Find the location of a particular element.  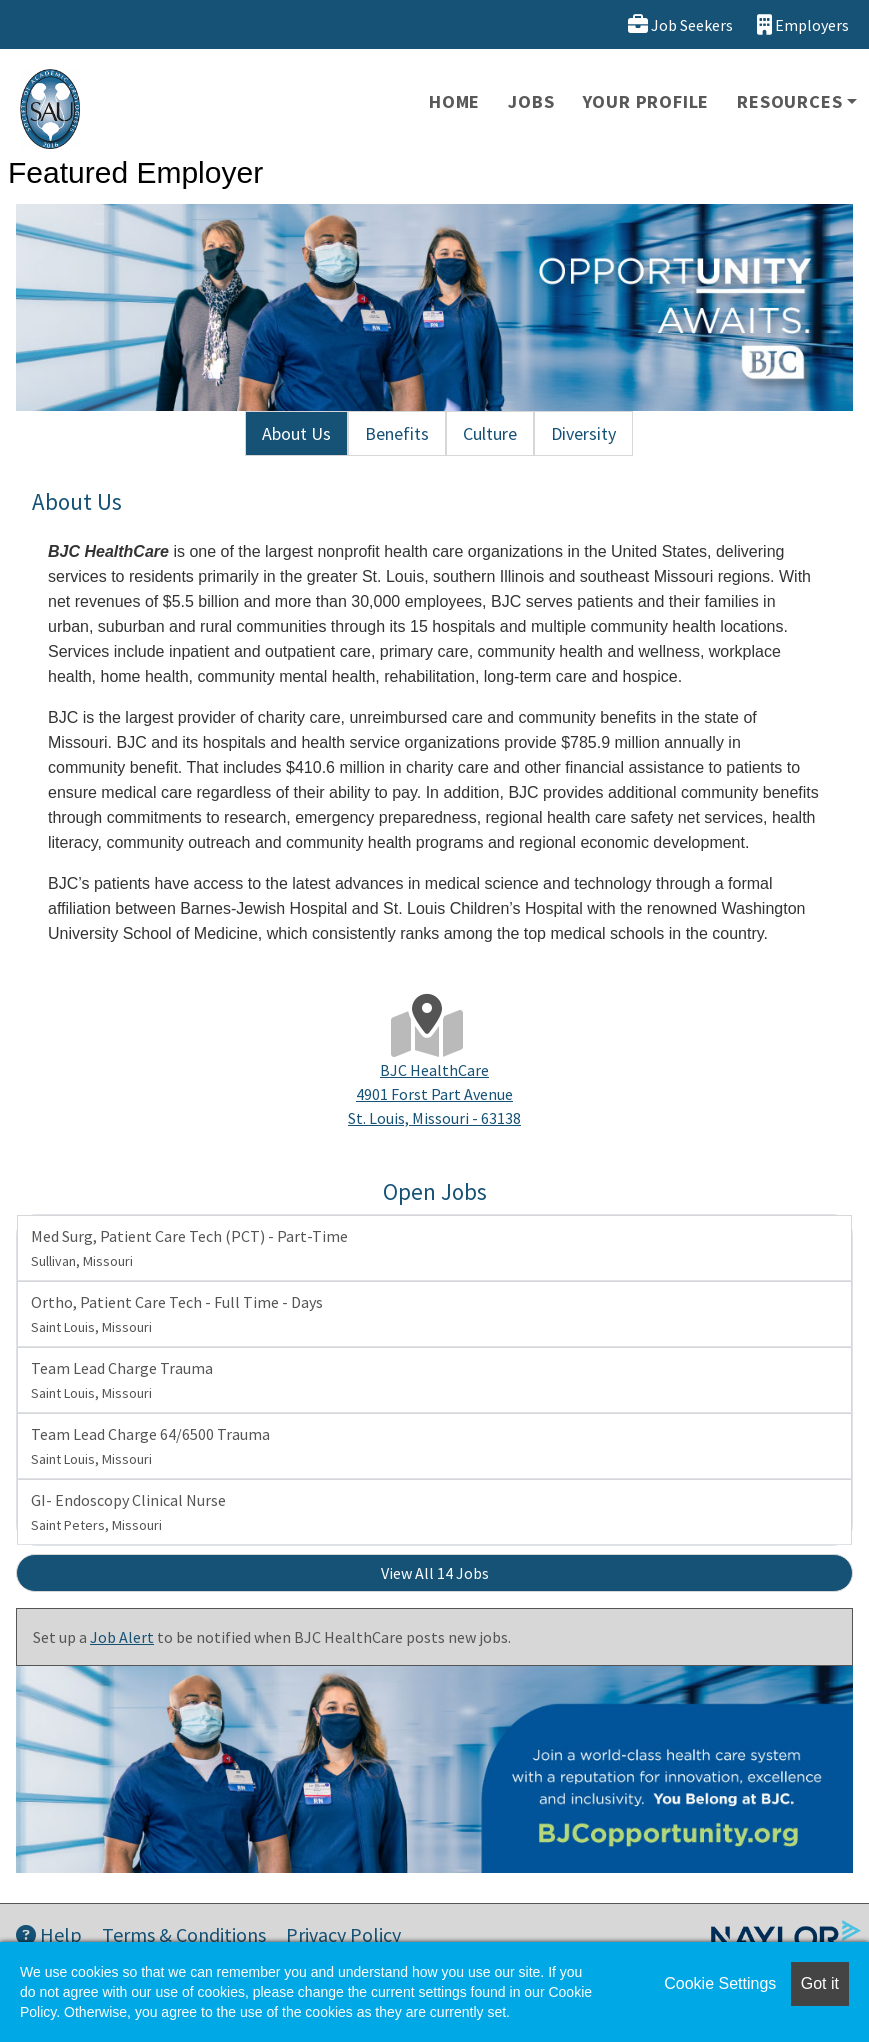

About Us [tab] is located at coordinates (296, 433).